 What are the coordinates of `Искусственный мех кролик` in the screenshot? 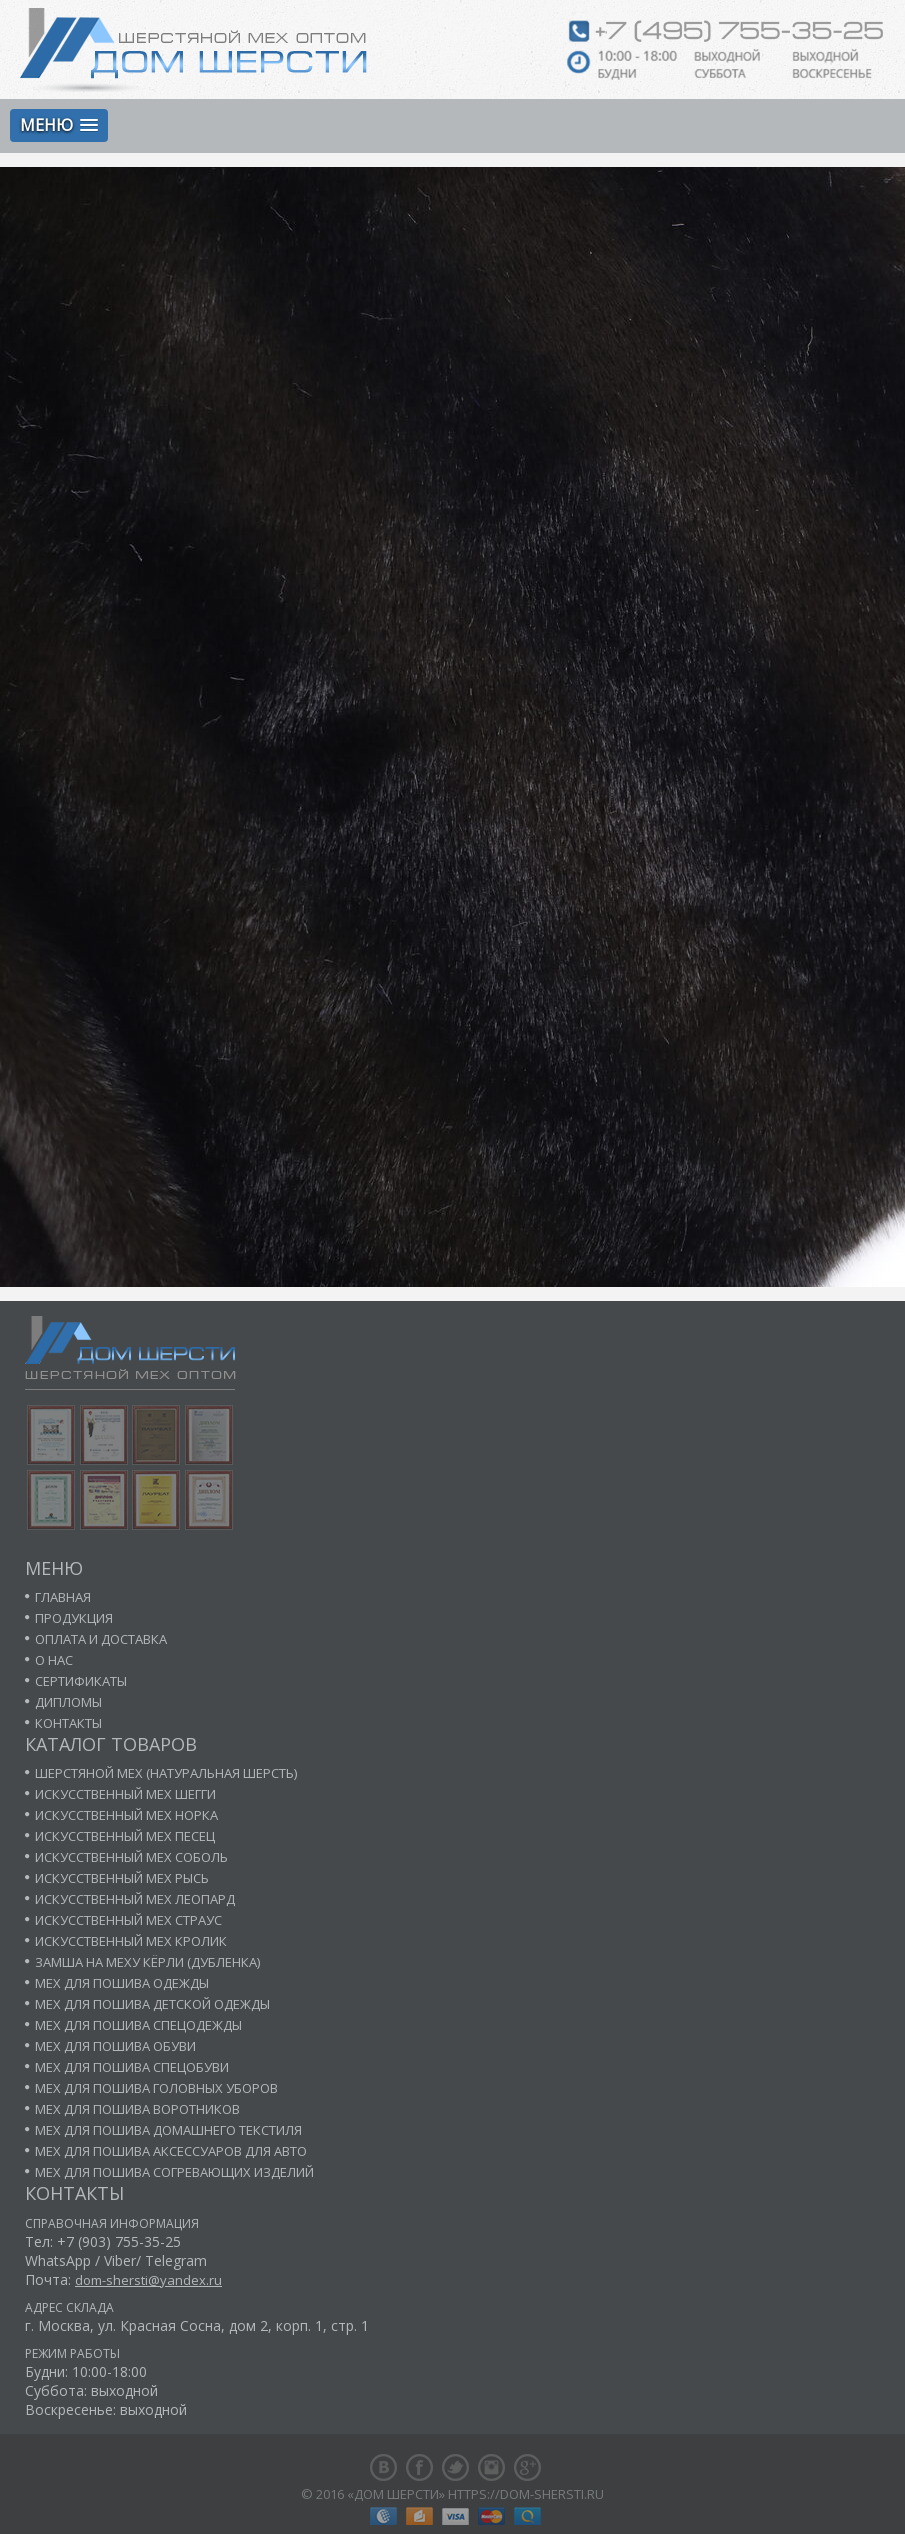 It's located at (131, 1941).